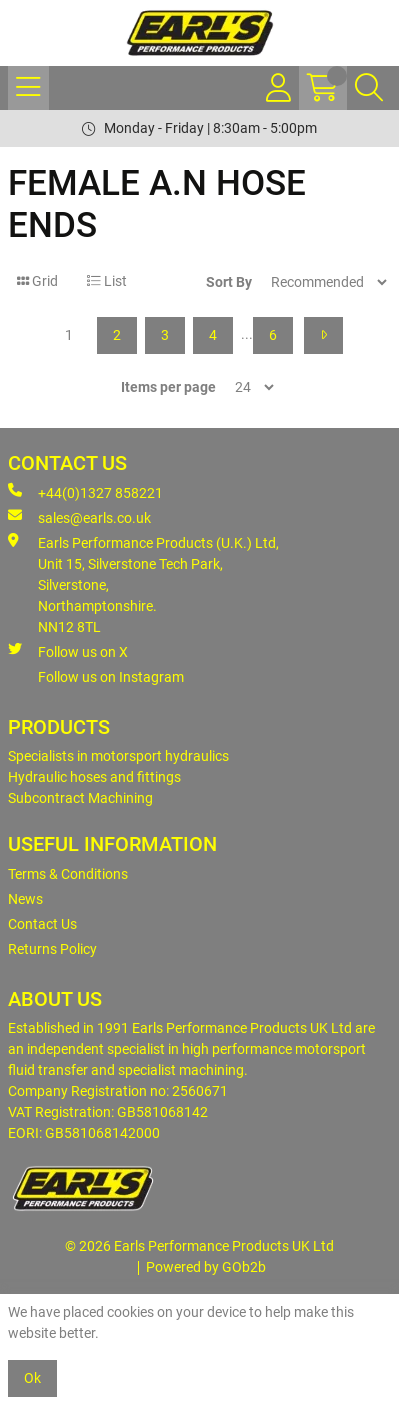 The height and width of the screenshot is (1405, 399). Describe the element at coordinates (199, 1246) in the screenshot. I see `© 2026 Earls Performance Products UK Ltd` at that location.